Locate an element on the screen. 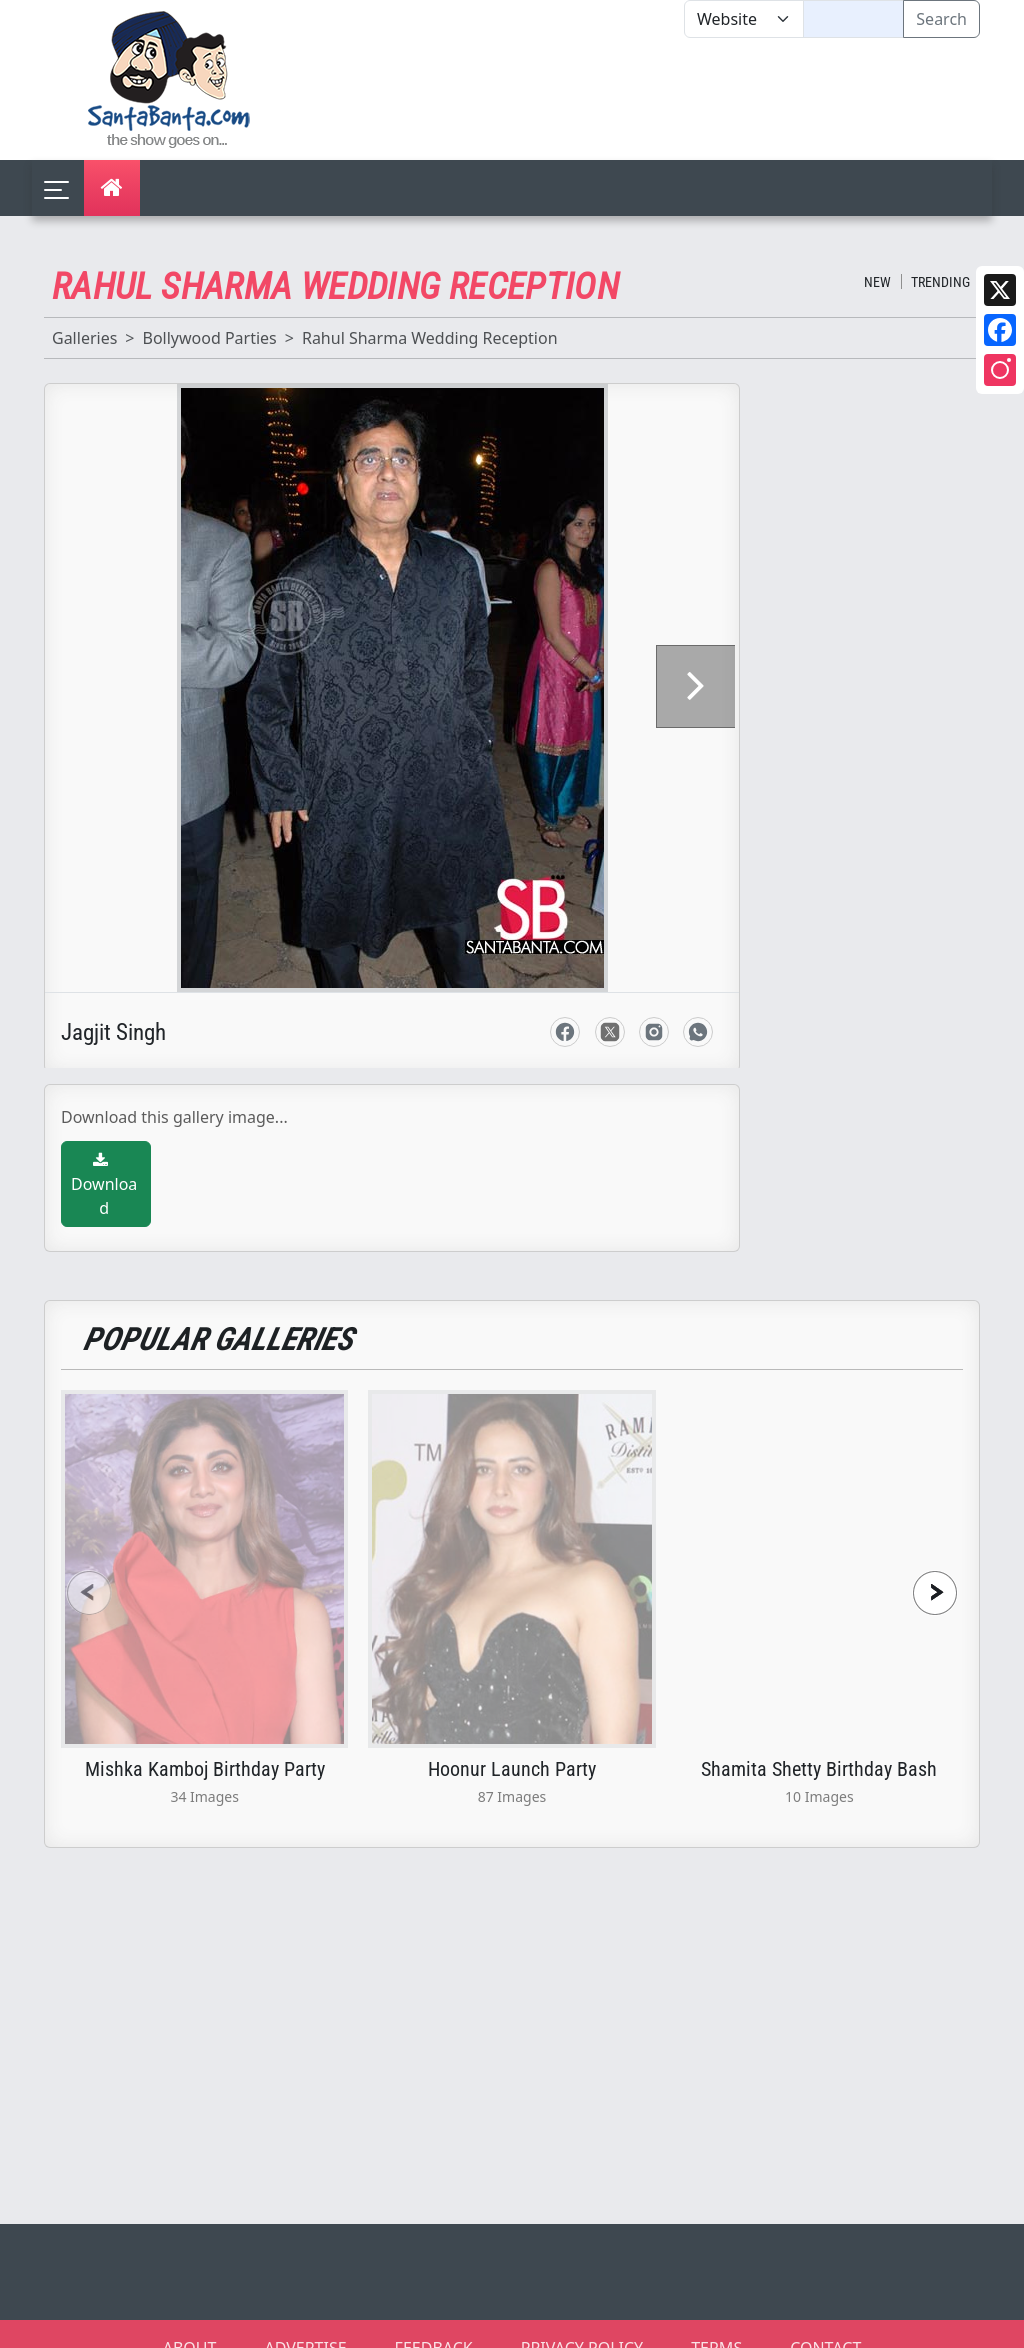  [Advertisement] is located at coordinates (684, 99).